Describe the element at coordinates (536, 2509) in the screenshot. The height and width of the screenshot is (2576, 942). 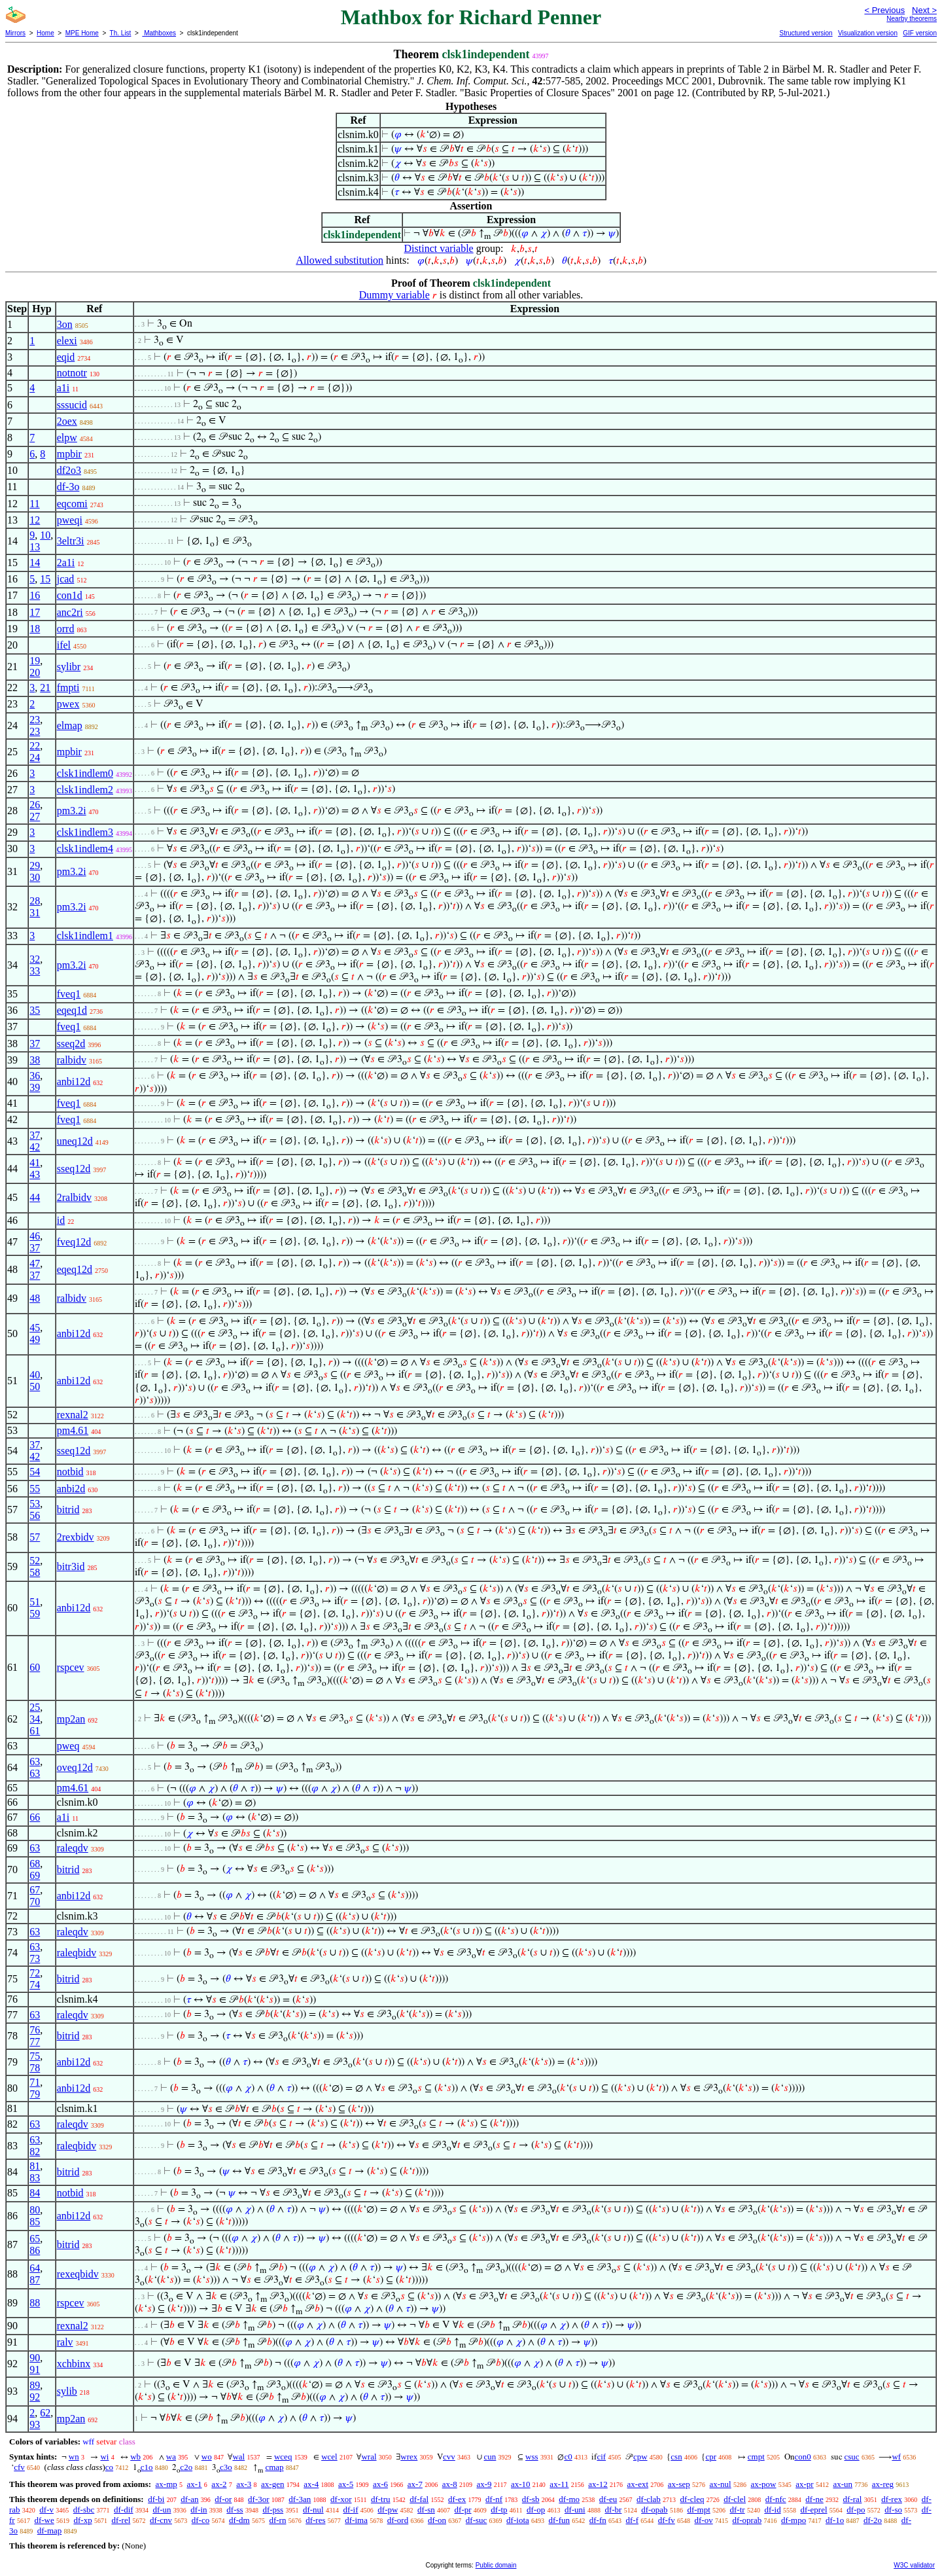
I see `df-op` at that location.